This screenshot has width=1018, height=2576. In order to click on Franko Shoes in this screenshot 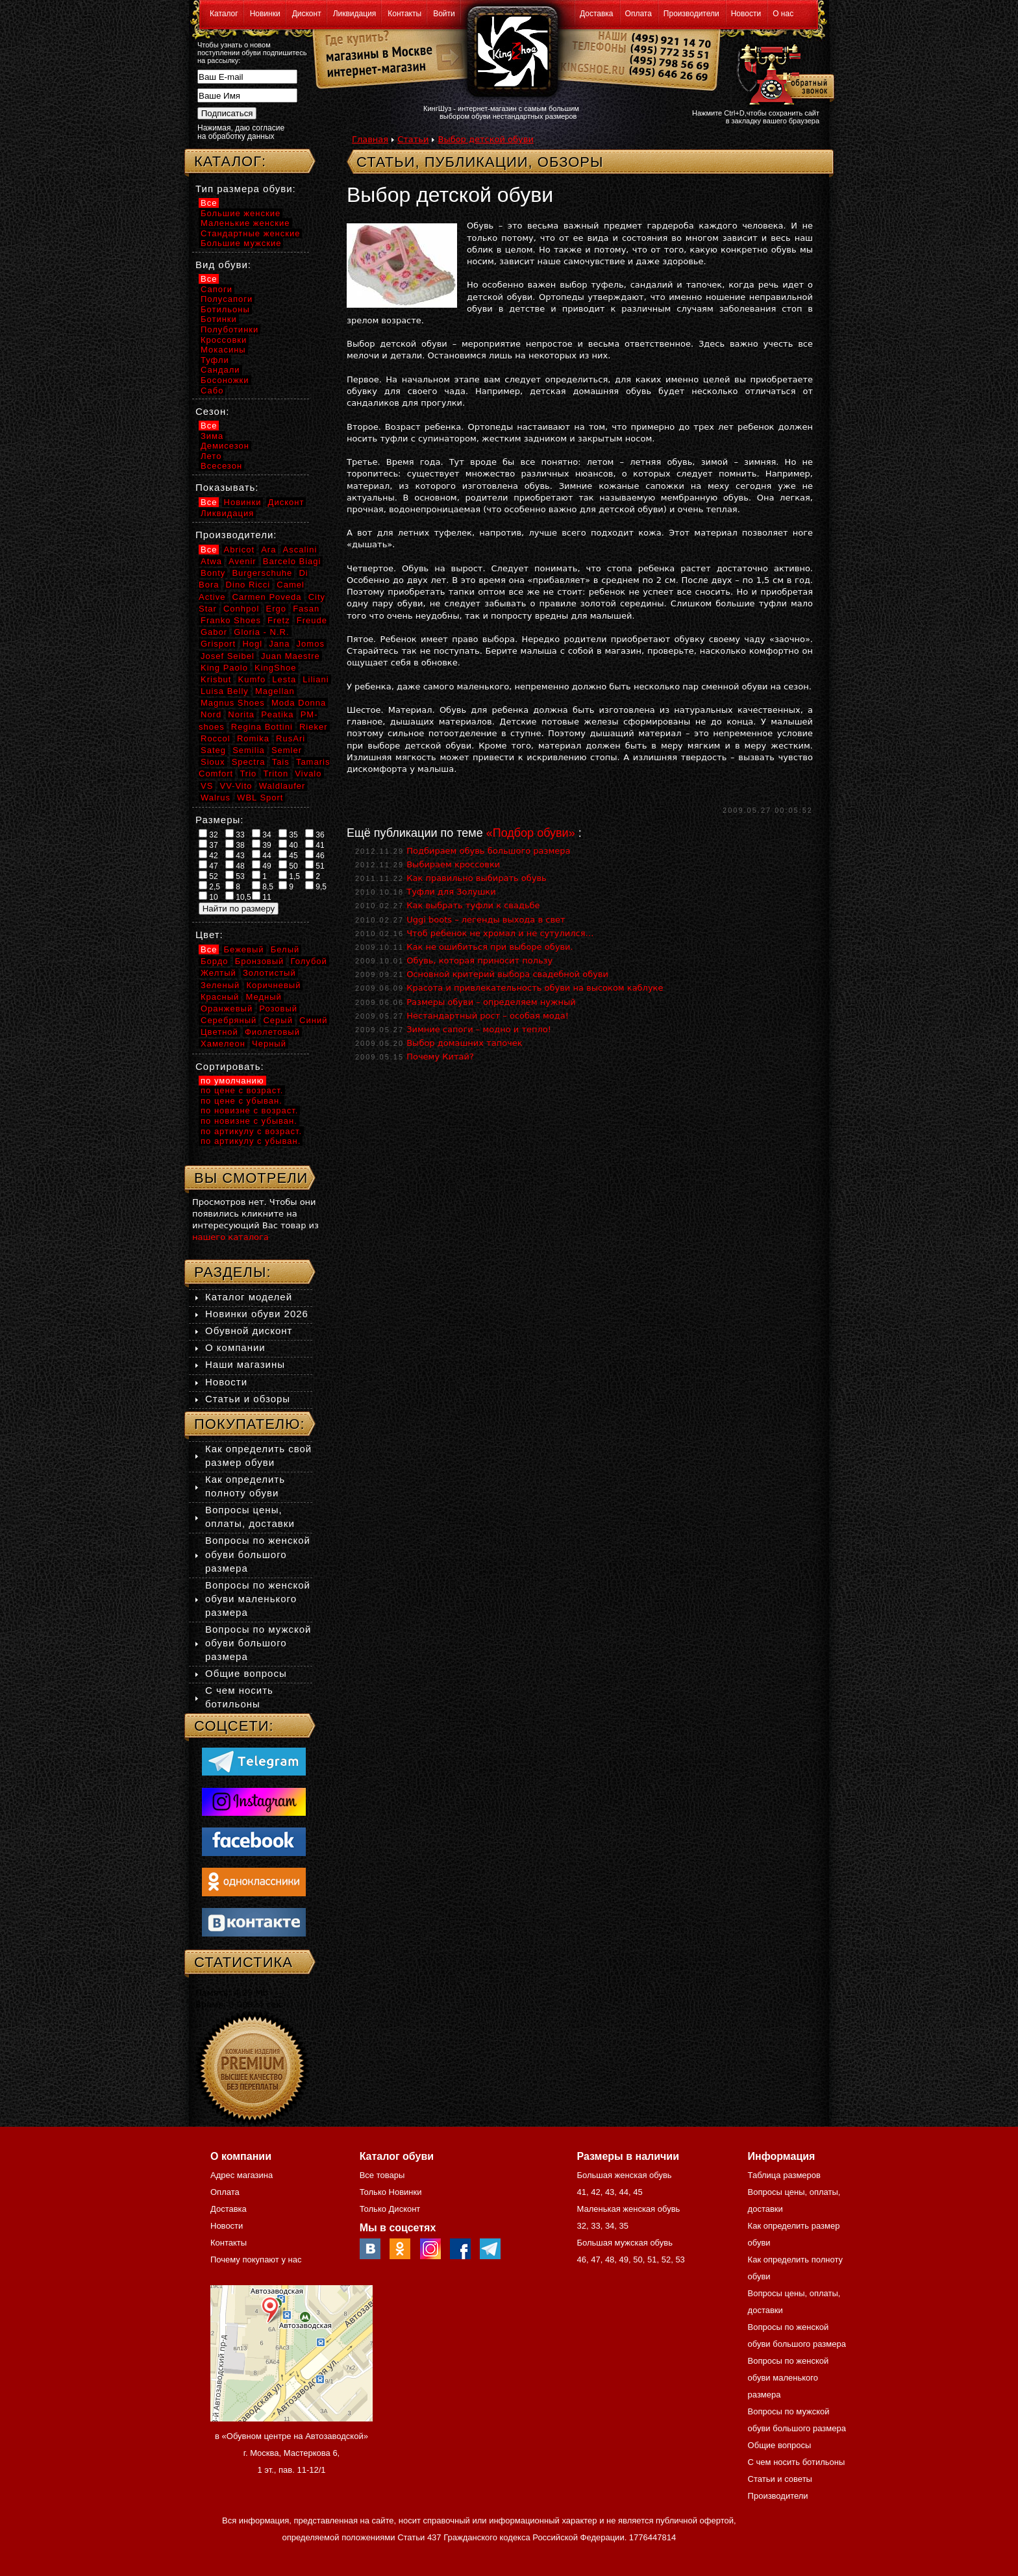, I will do `click(231, 620)`.